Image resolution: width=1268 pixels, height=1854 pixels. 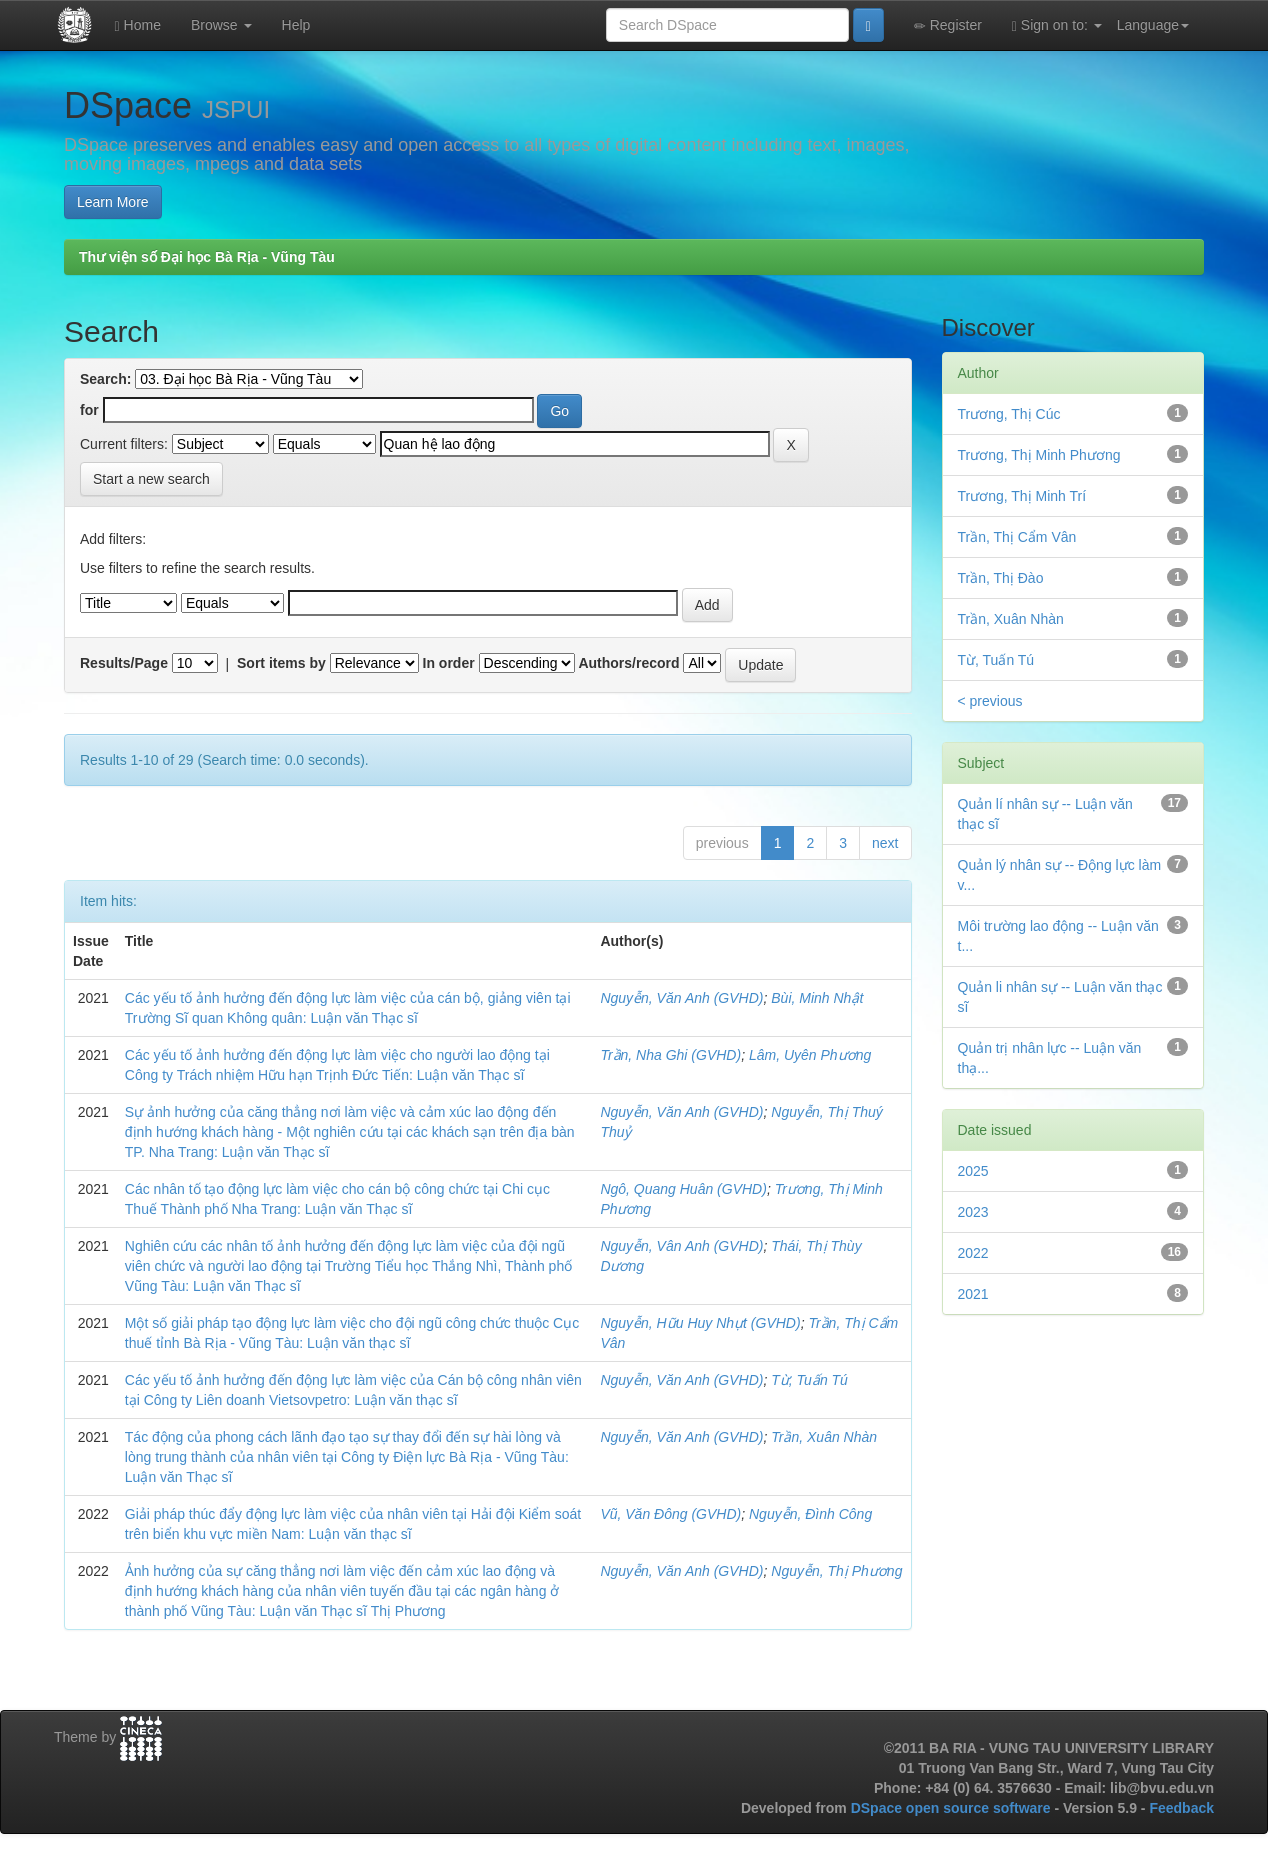 What do you see at coordinates (810, 1514) in the screenshot?
I see `Nguyễn, Đình Công` at bounding box center [810, 1514].